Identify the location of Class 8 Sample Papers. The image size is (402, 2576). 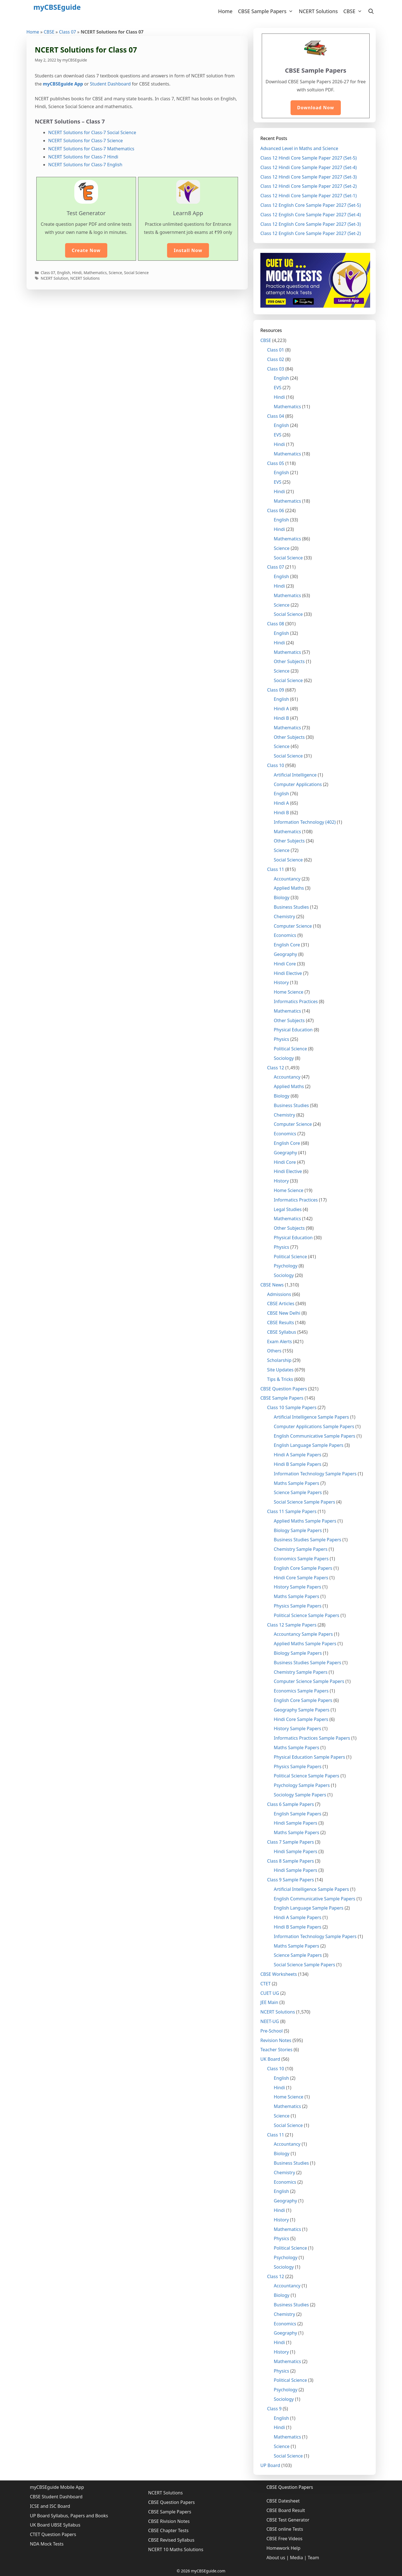
(290, 1861).